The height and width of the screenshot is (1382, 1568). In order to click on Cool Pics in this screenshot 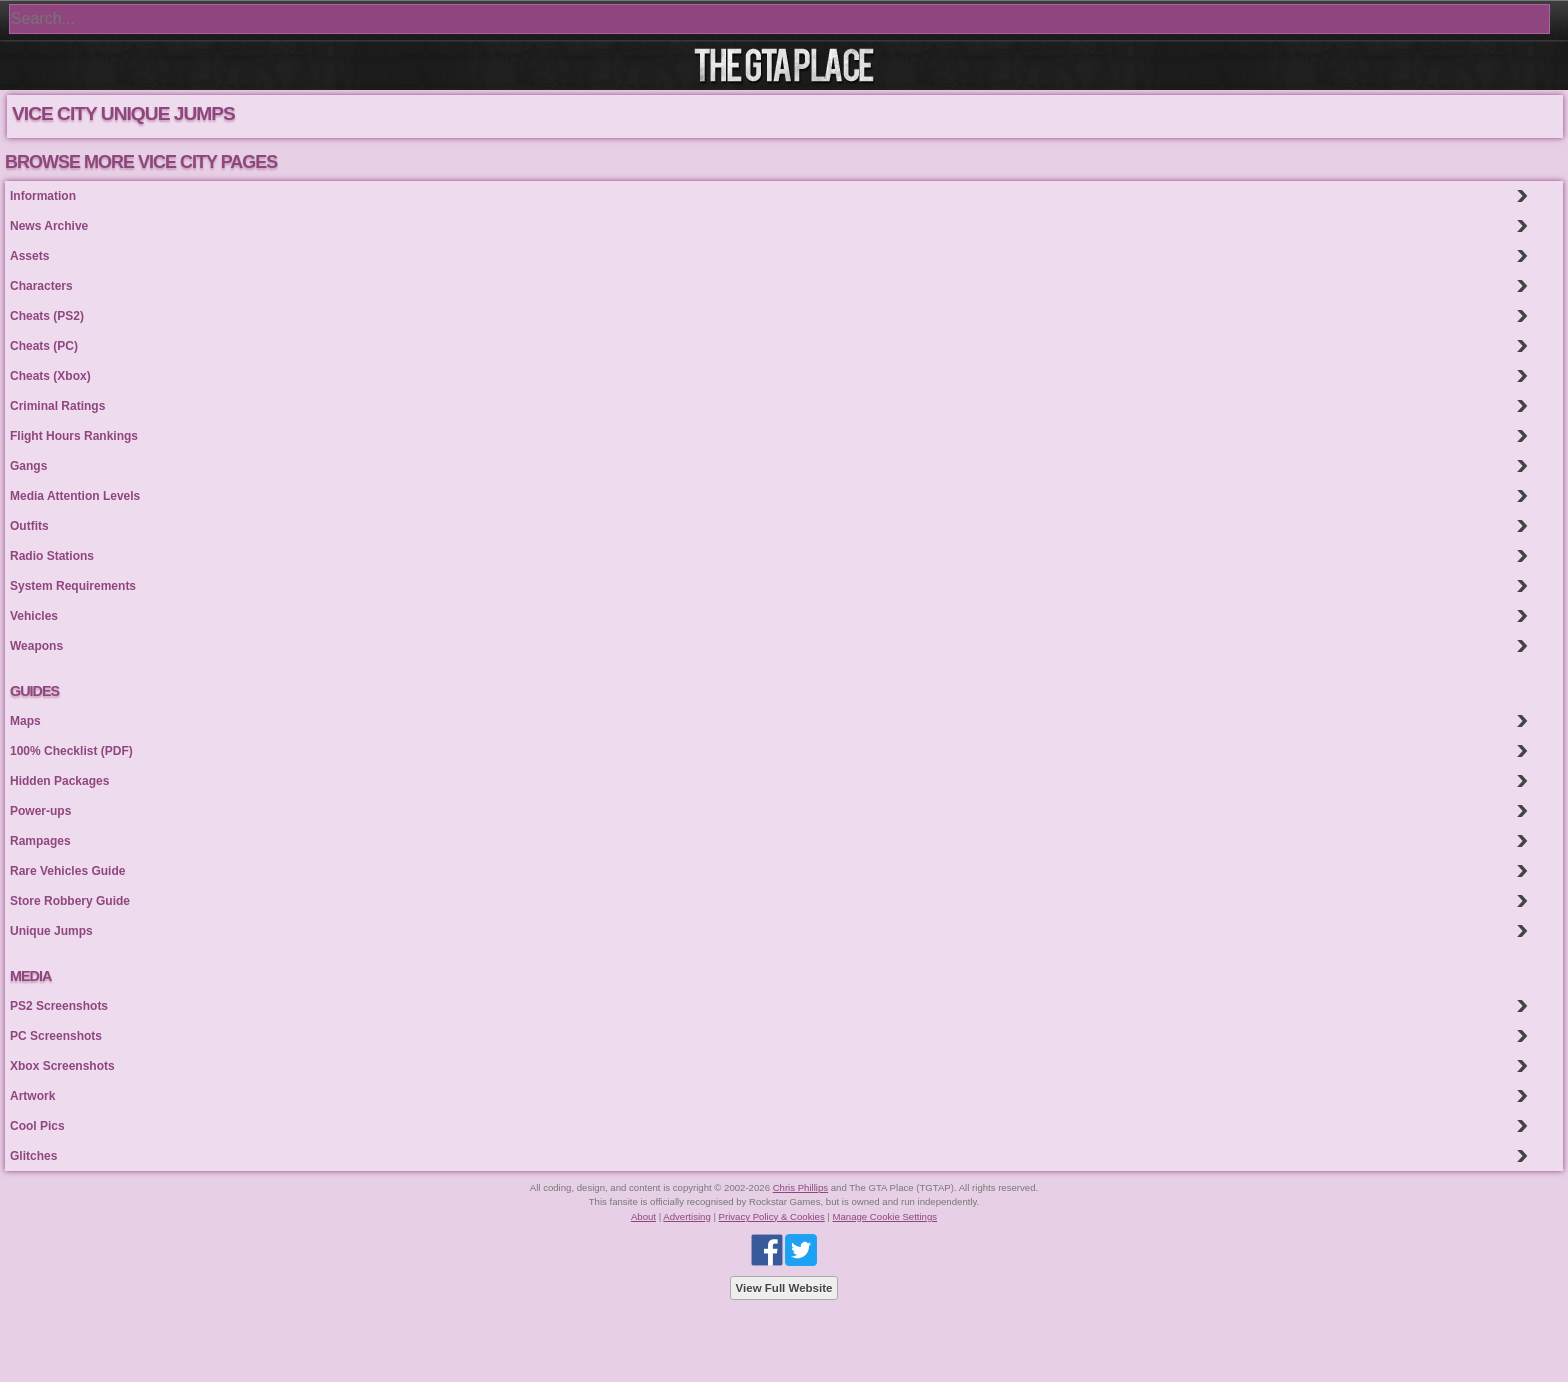, I will do `click(37, 1126)`.